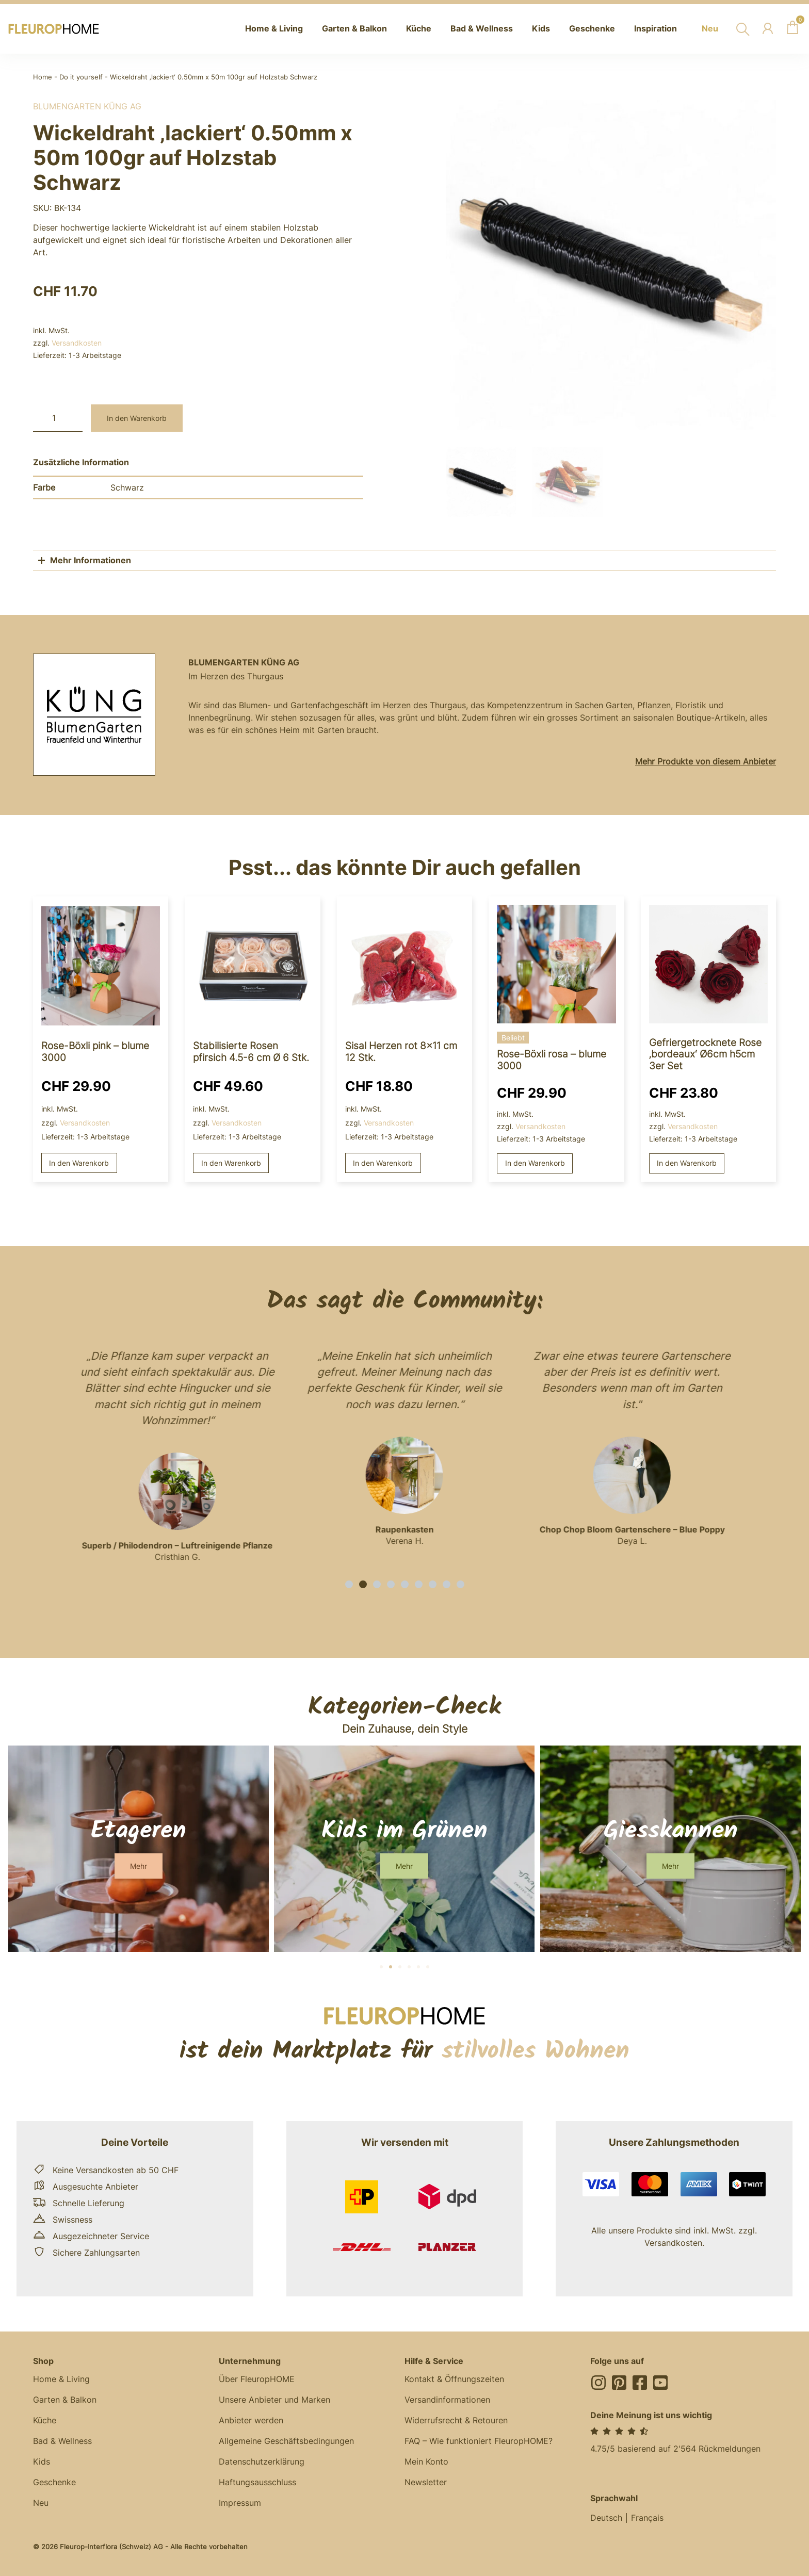  What do you see at coordinates (87, 106) in the screenshot?
I see `BlumenGarten Küng AG` at bounding box center [87, 106].